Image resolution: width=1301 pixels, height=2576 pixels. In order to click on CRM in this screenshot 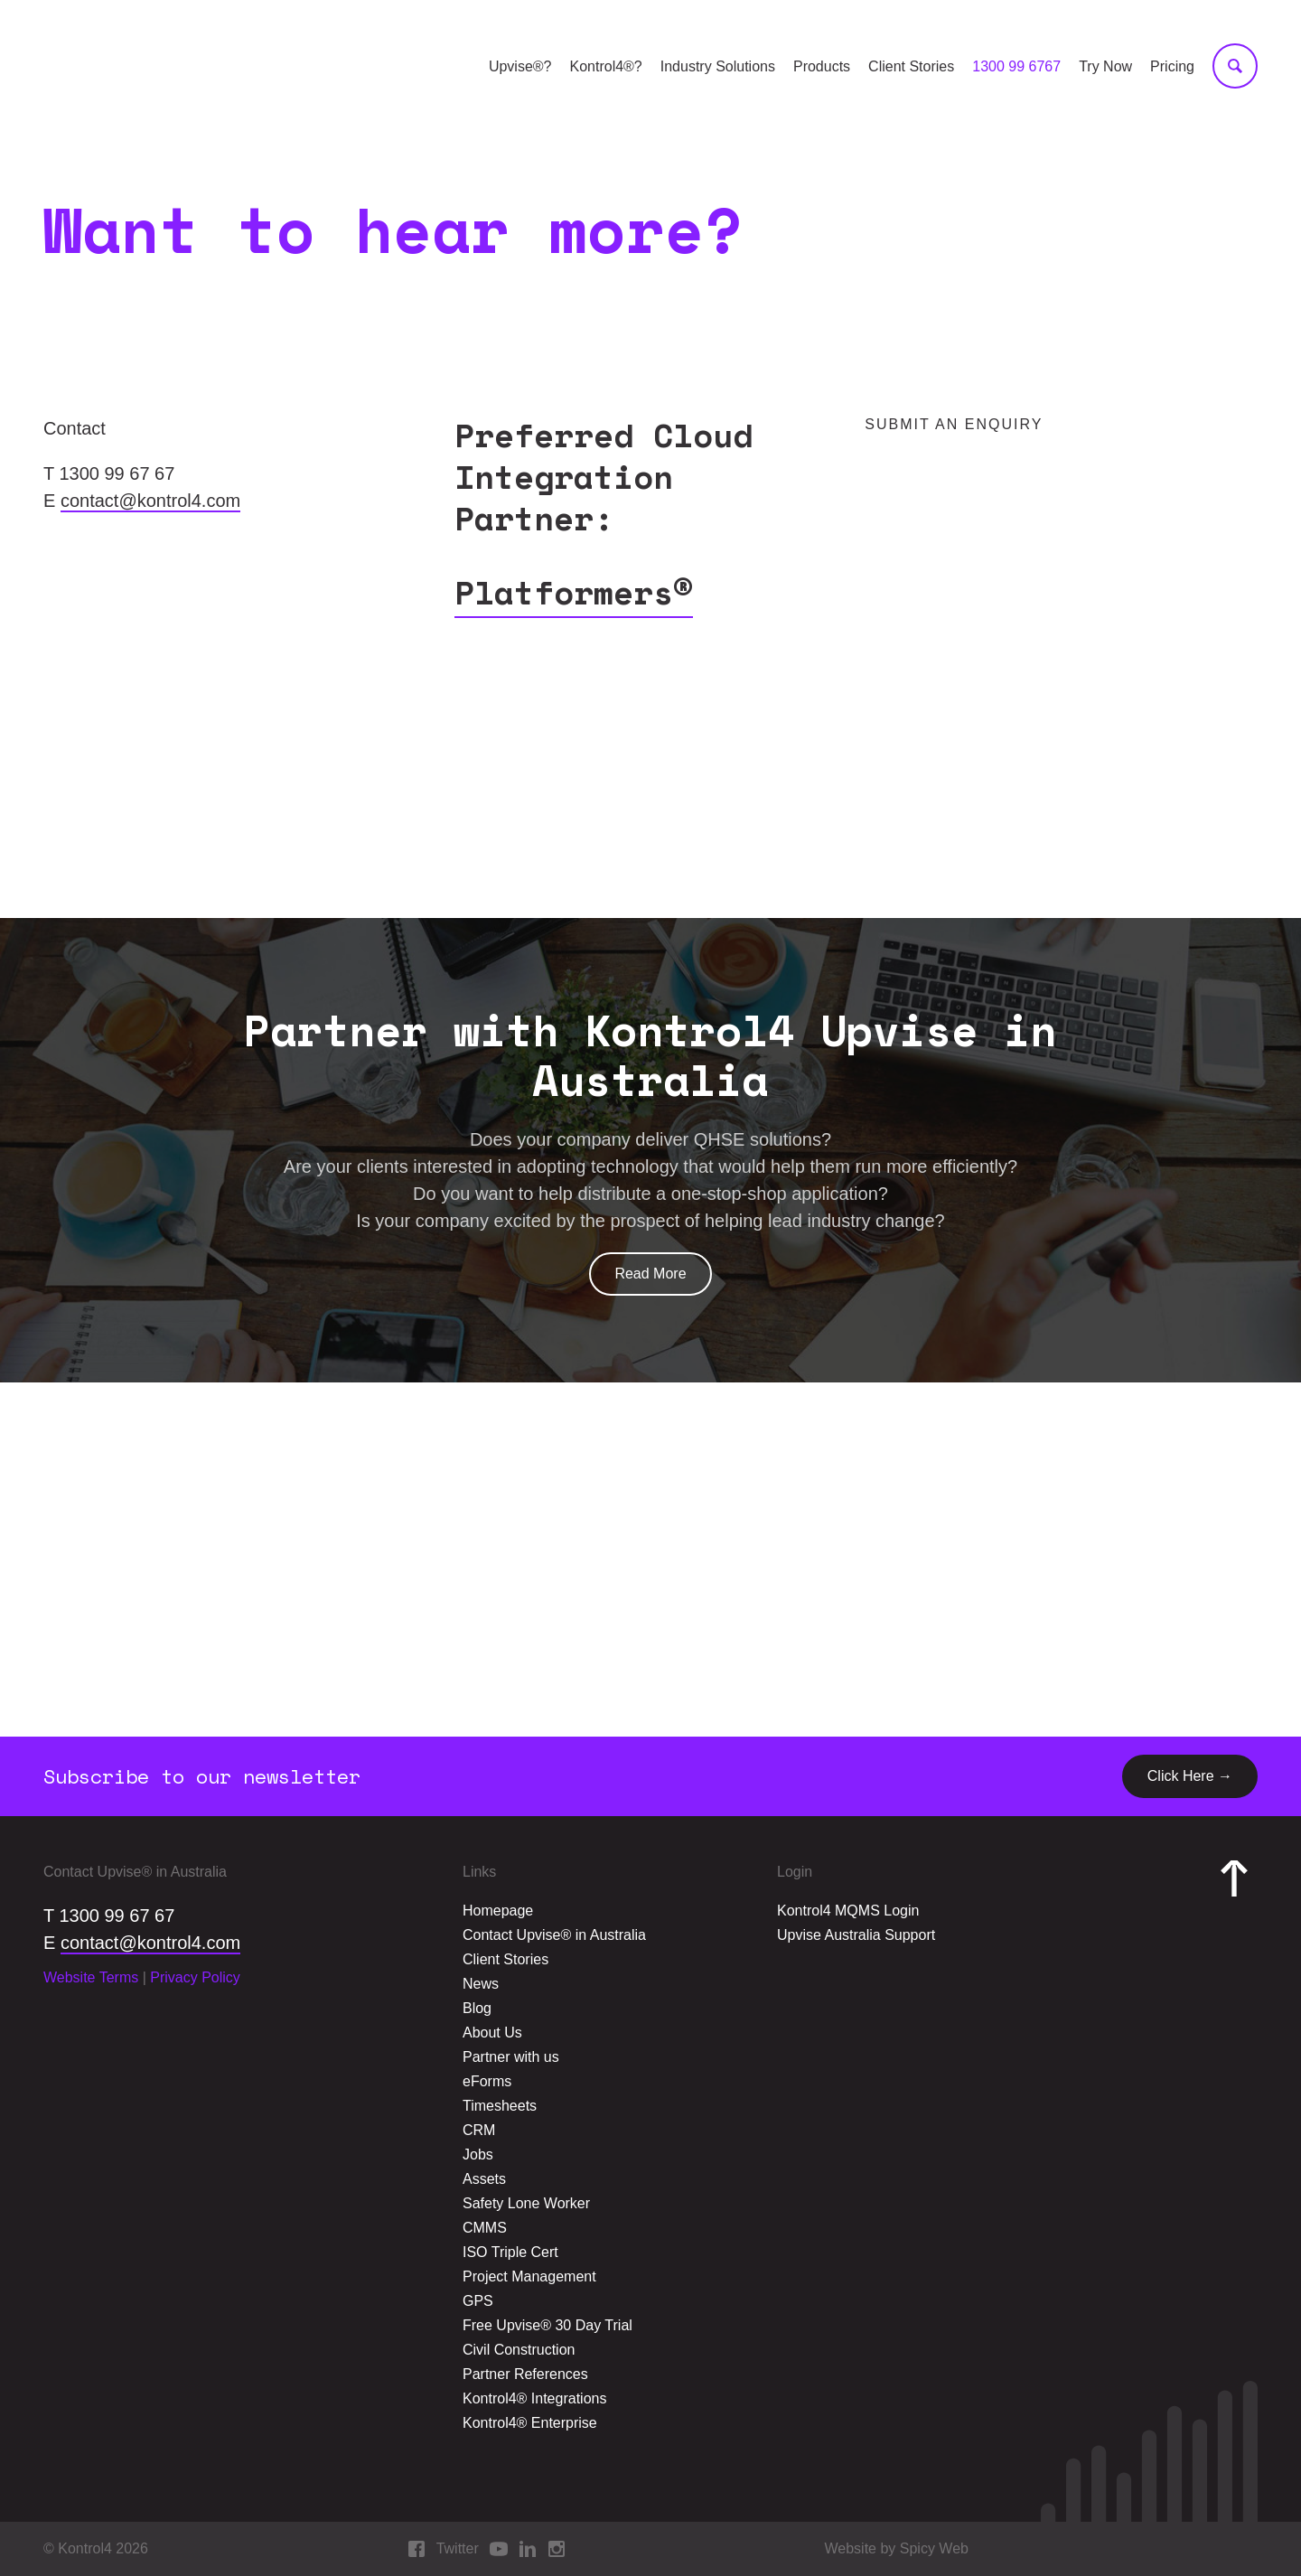, I will do `click(479, 2130)`.